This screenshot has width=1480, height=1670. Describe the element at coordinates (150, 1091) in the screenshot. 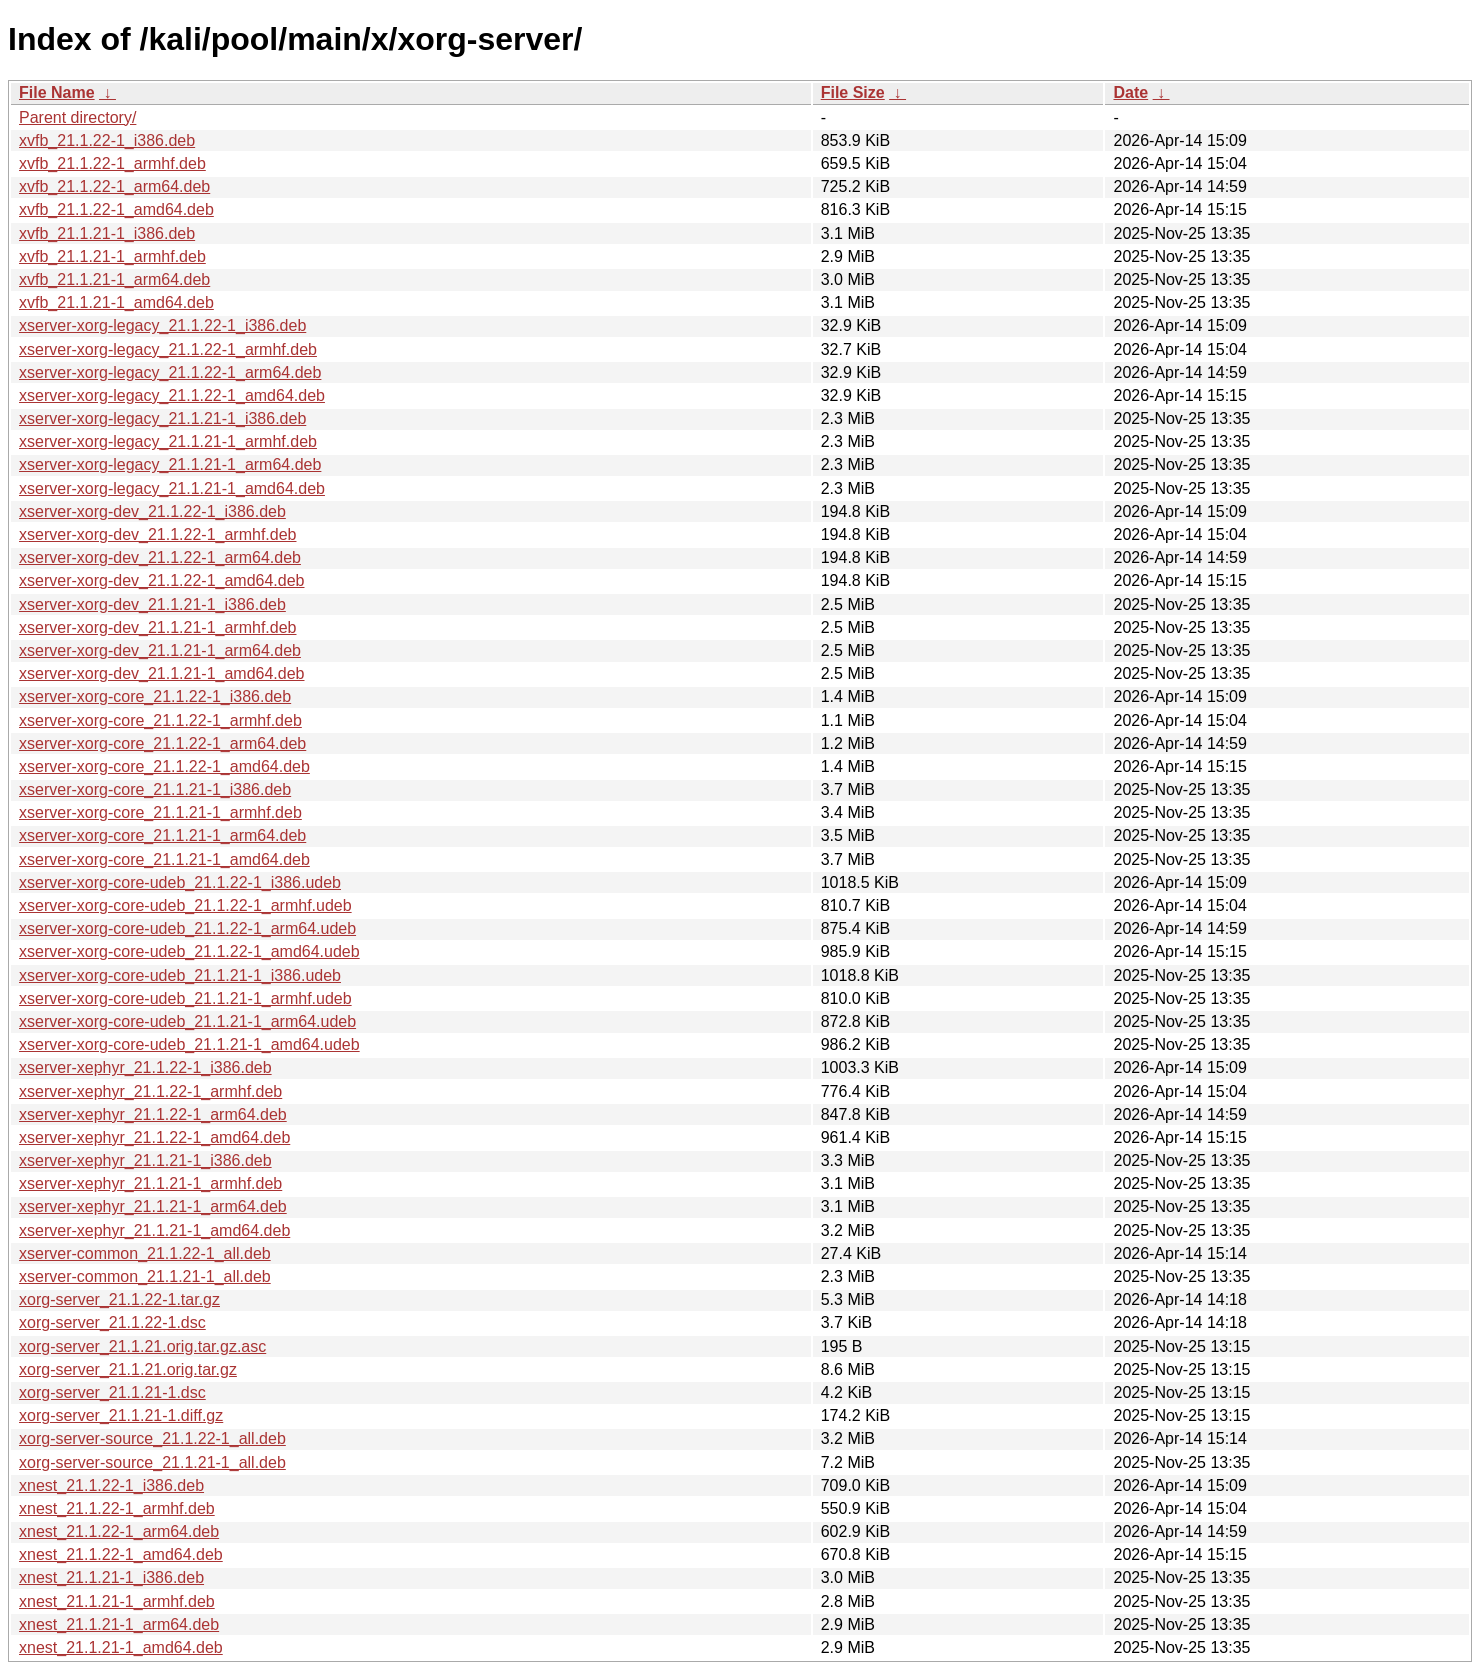

I see `xserver-xephyr_21.1.22-1_armhf.deb` at that location.